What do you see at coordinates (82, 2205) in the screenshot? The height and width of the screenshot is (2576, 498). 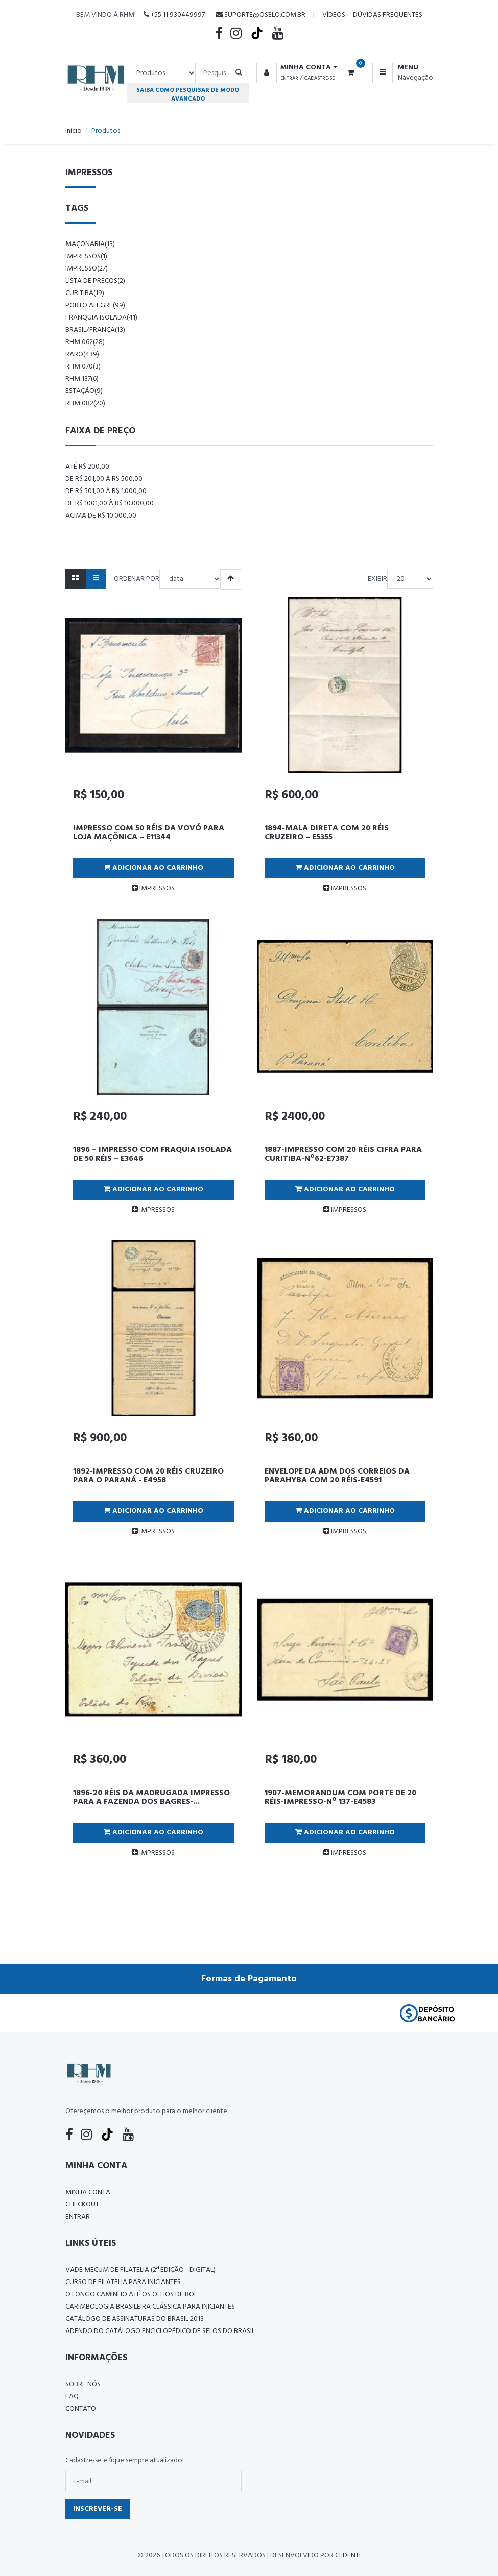 I see `Checkout` at bounding box center [82, 2205].